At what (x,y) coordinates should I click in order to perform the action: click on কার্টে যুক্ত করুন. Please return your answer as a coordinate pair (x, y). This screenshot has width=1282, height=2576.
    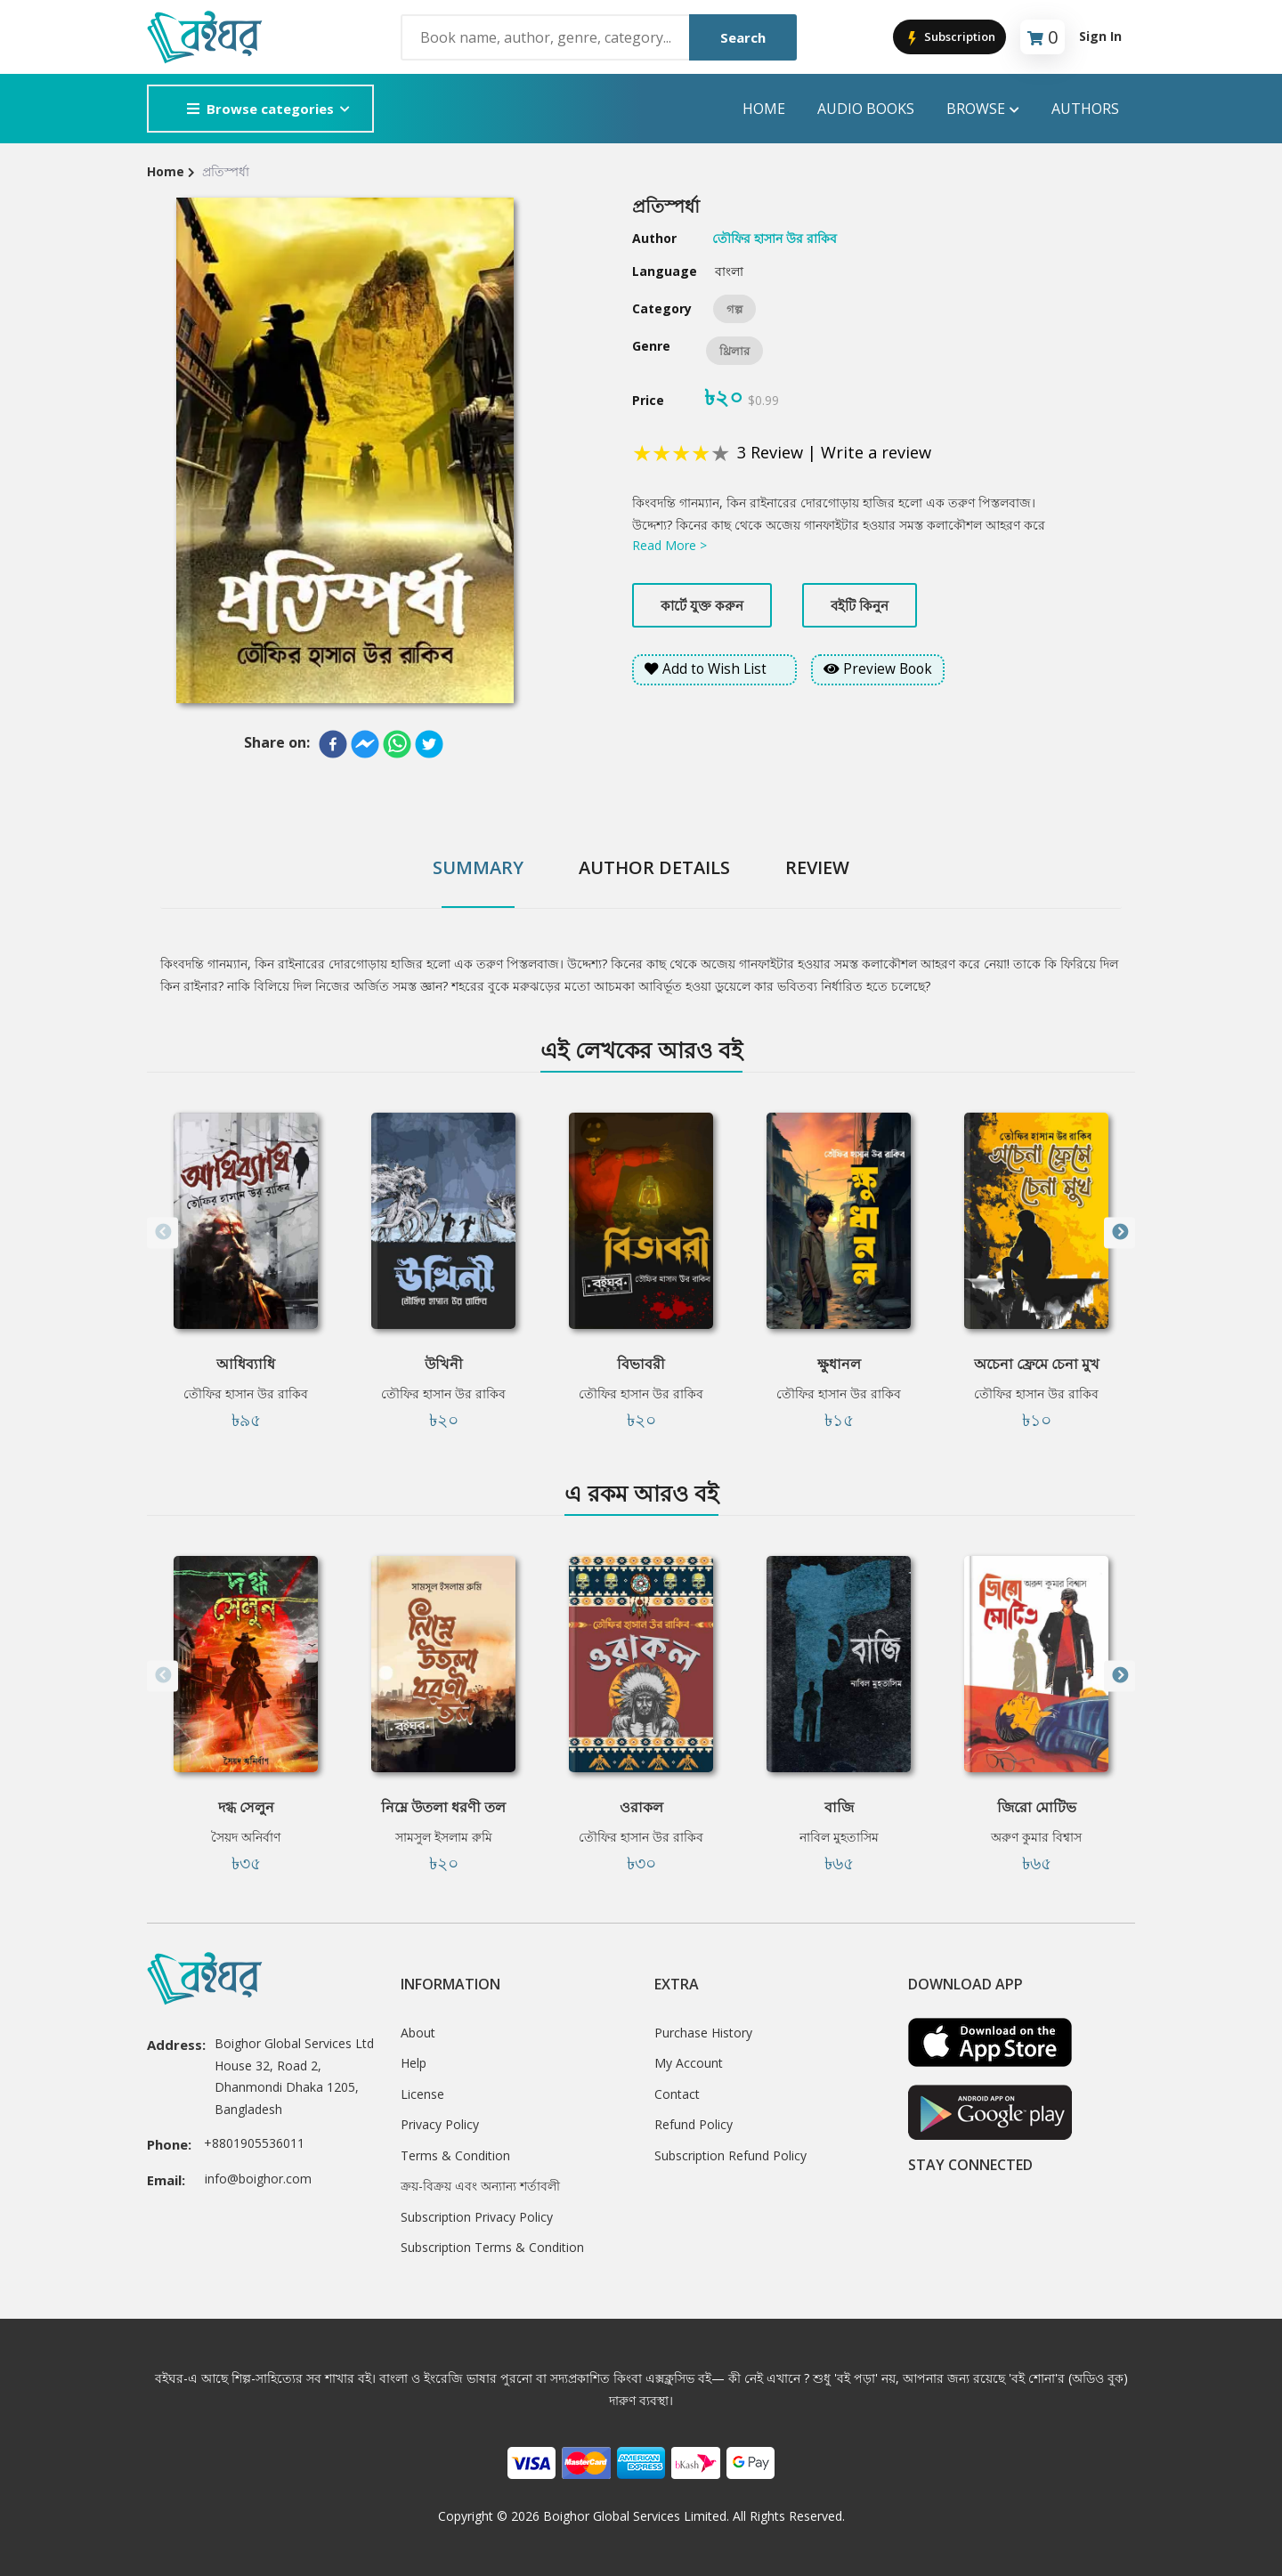
    Looking at the image, I should click on (702, 605).